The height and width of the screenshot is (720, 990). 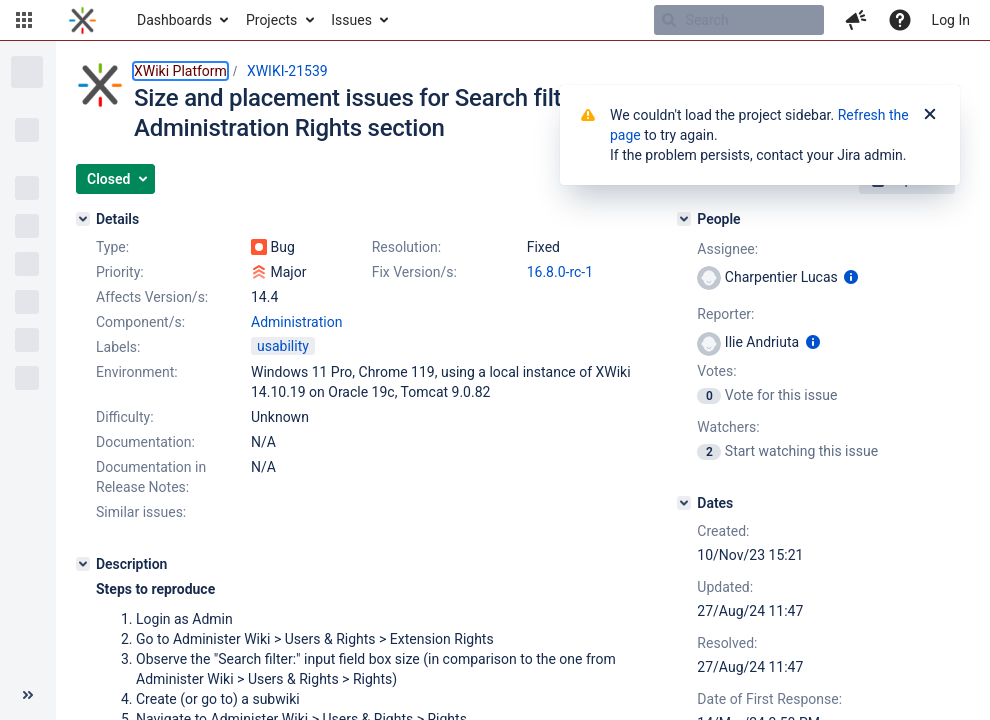 What do you see at coordinates (684, 503) in the screenshot?
I see `[Dates]` at bounding box center [684, 503].